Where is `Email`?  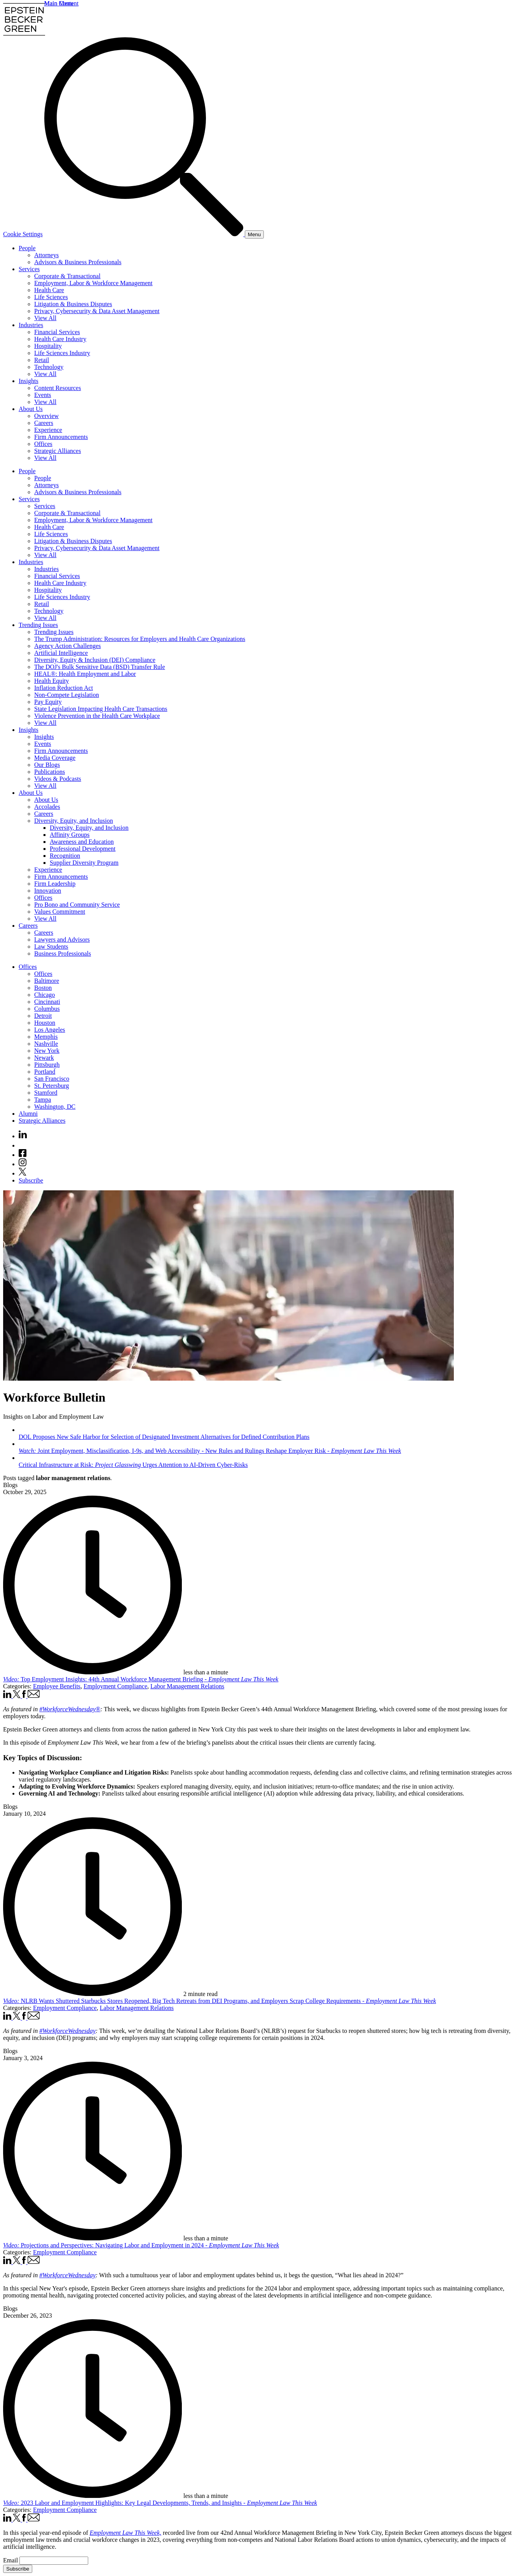 Email is located at coordinates (11, 2560).